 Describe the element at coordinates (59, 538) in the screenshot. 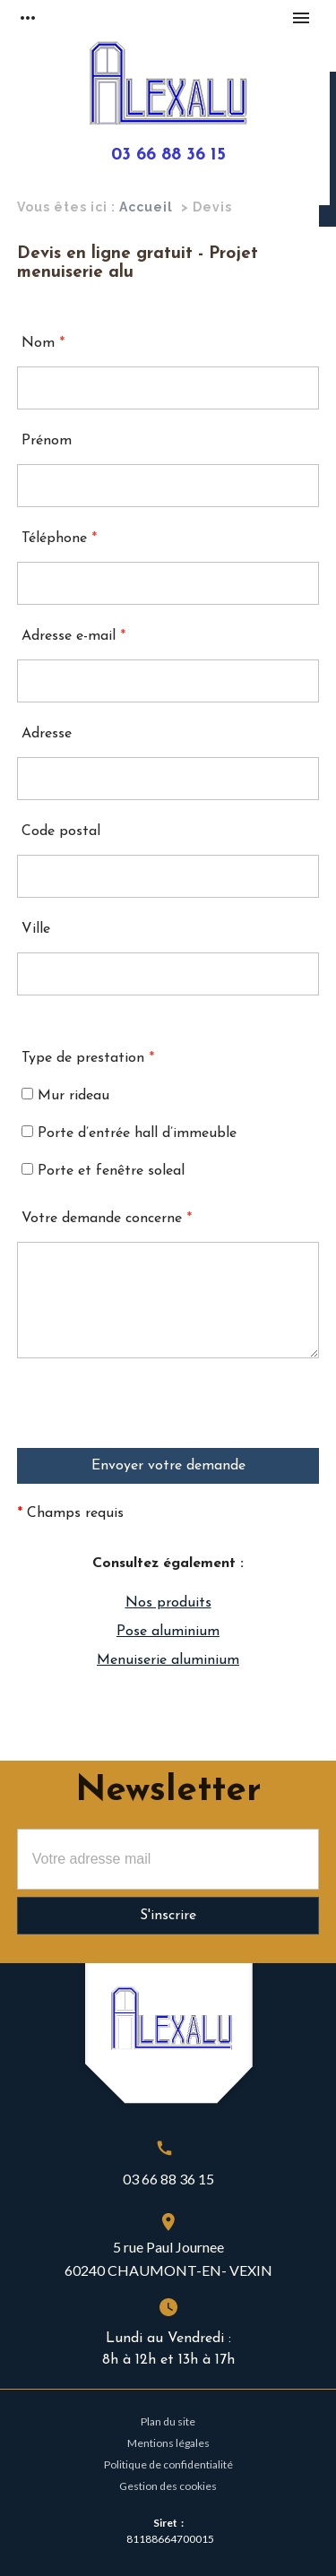

I see `Téléphone` at that location.